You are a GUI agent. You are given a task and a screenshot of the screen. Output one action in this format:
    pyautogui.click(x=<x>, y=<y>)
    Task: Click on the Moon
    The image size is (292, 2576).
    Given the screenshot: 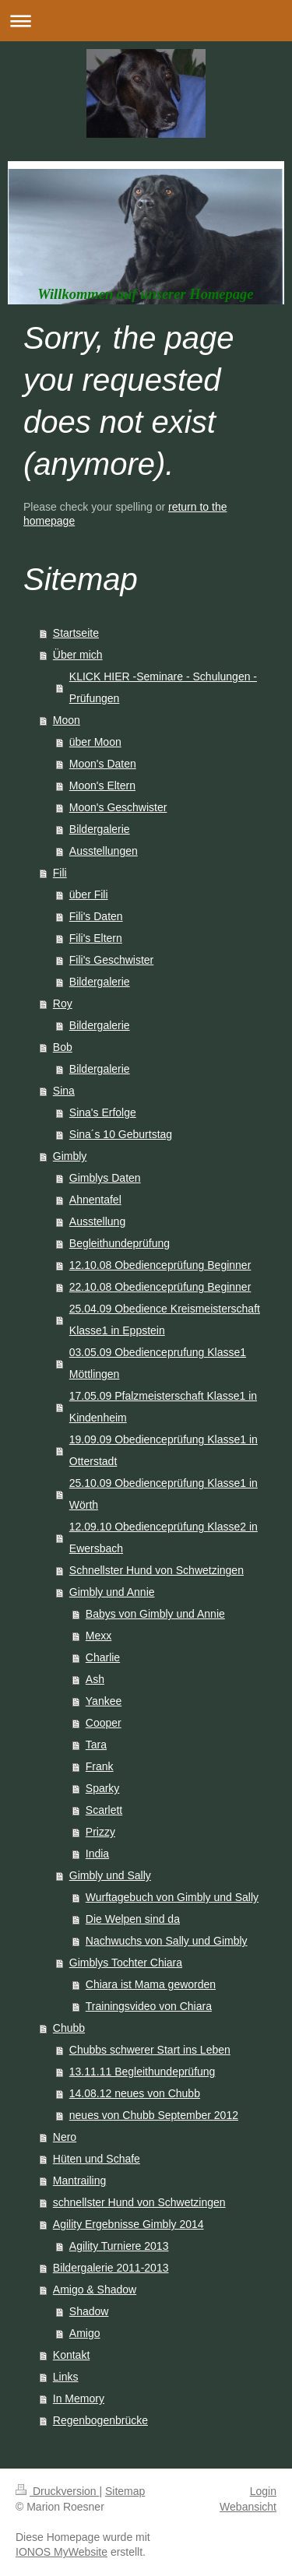 What is the action you would take?
    pyautogui.click(x=66, y=720)
    